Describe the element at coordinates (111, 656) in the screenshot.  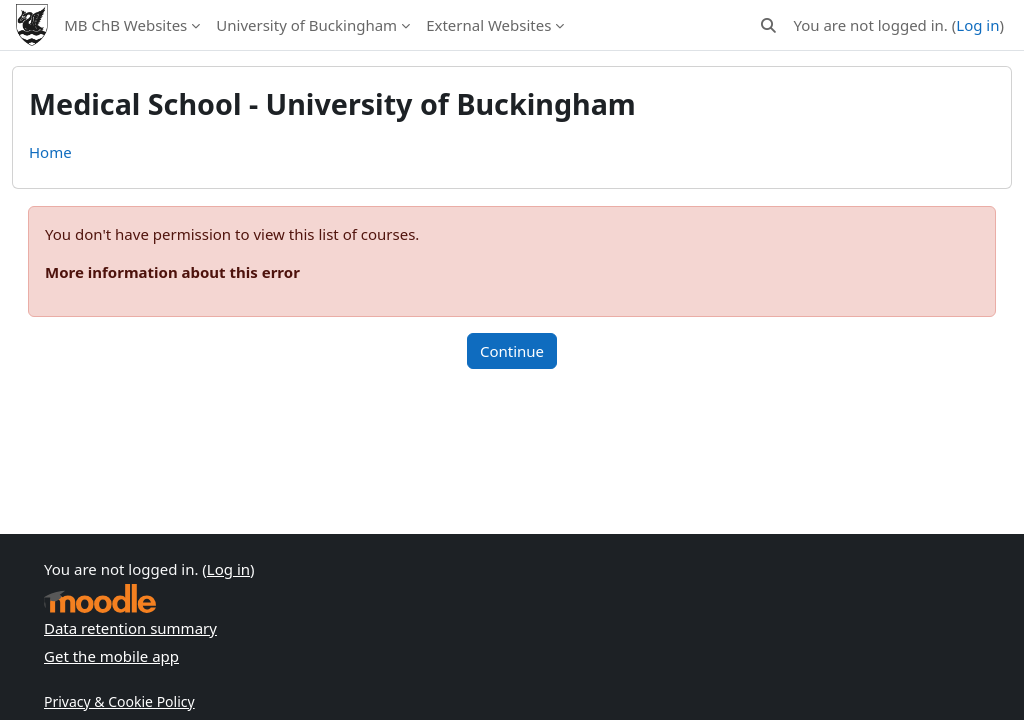
I see `Get the mobile app` at that location.